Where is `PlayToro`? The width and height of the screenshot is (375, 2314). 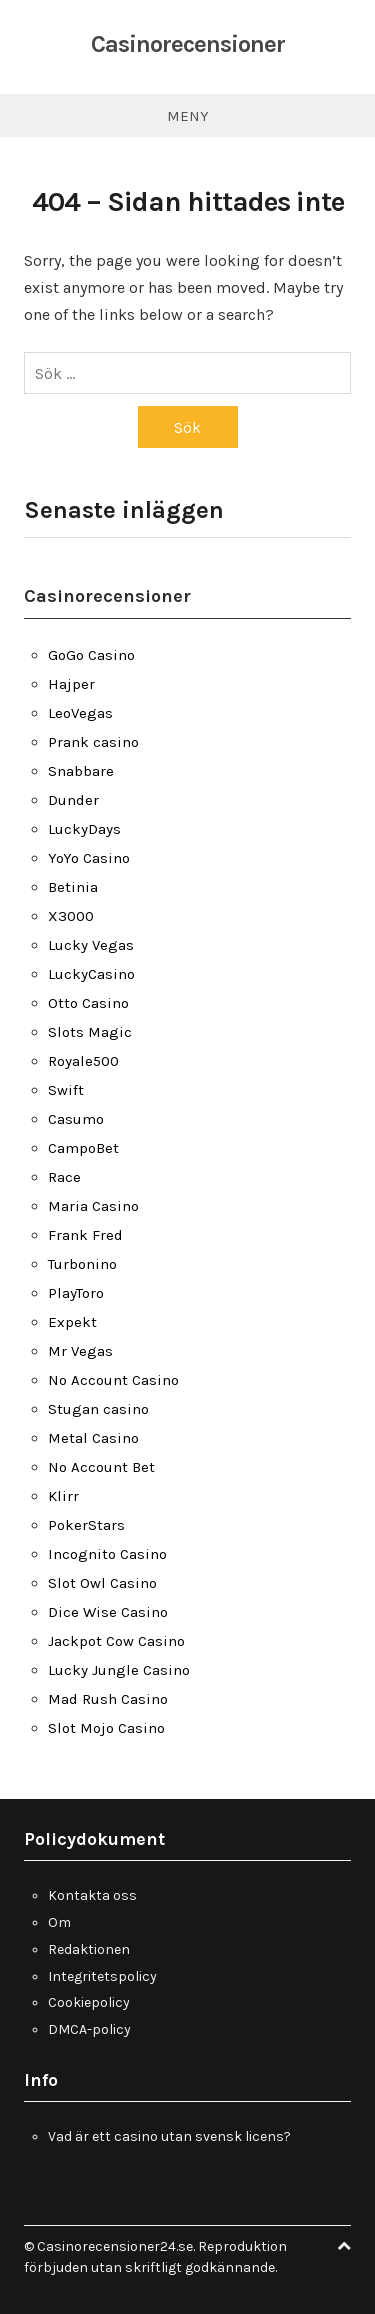 PlayToro is located at coordinates (76, 1293).